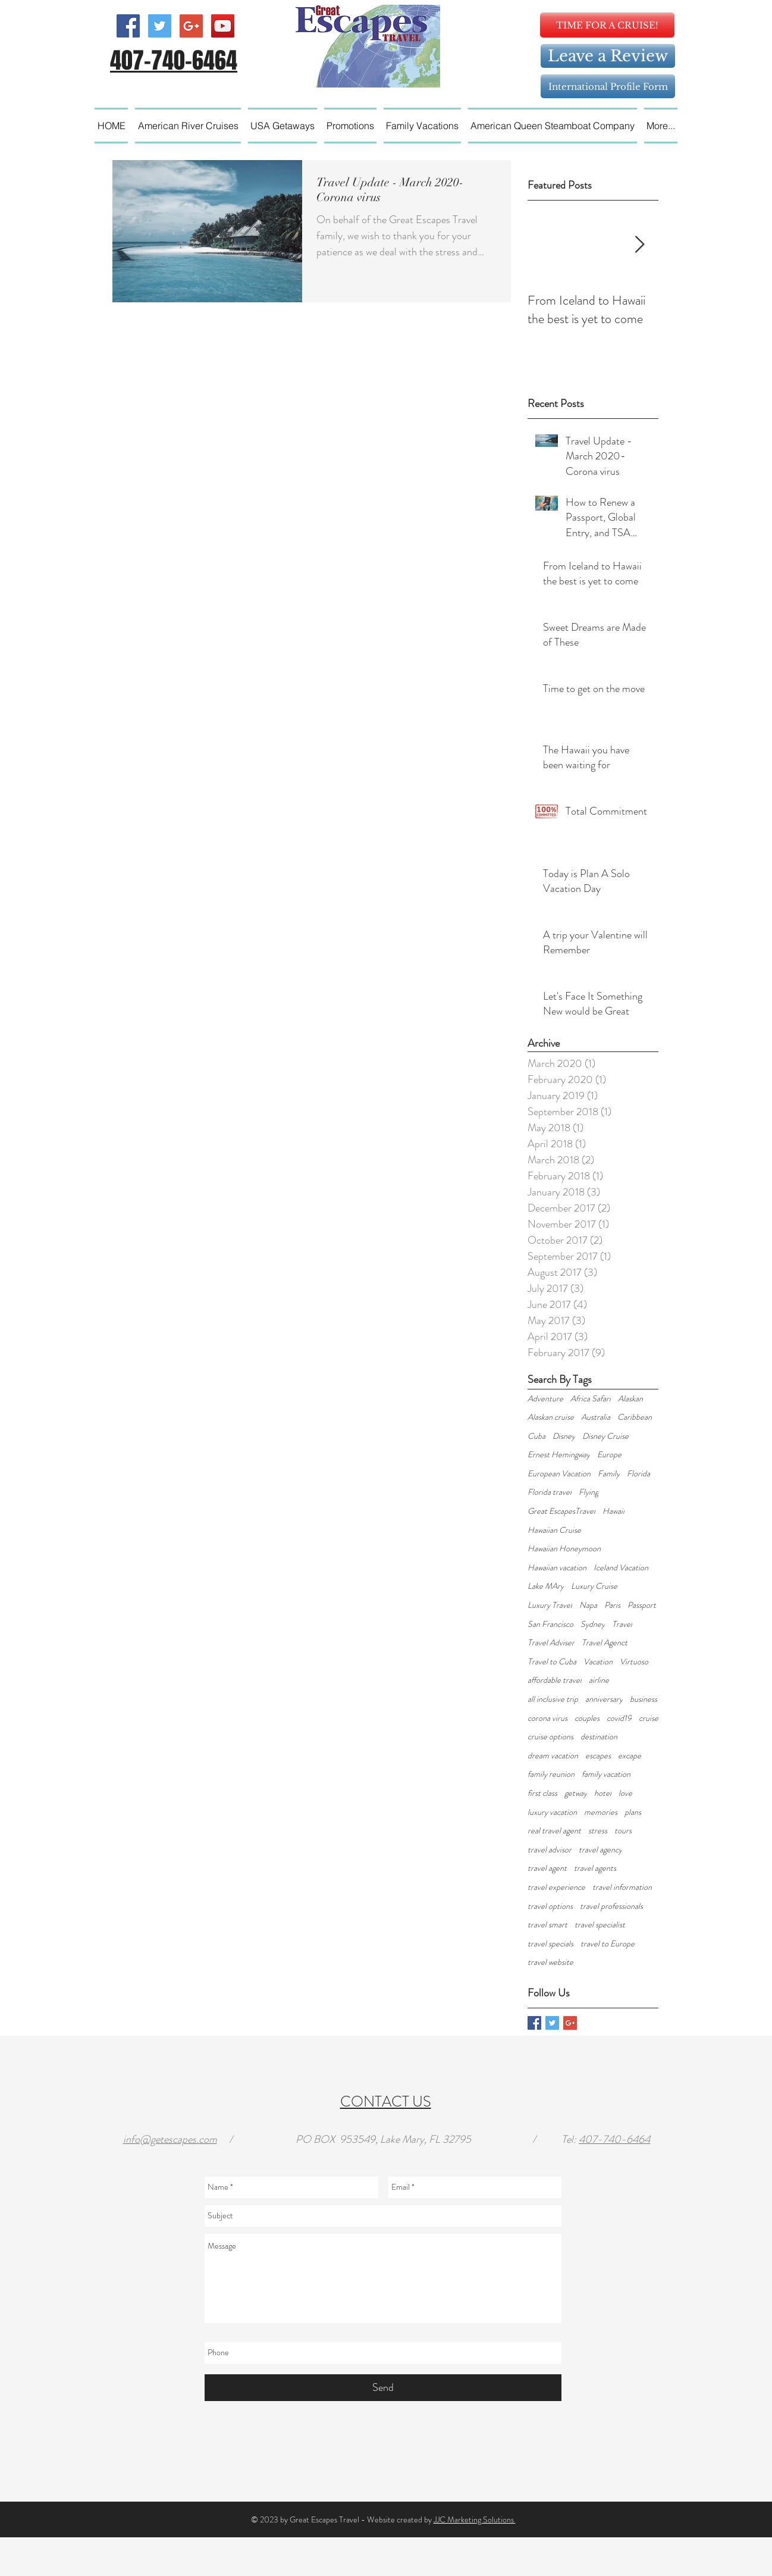 The image size is (772, 2576). I want to click on travel advisor, so click(550, 1849).